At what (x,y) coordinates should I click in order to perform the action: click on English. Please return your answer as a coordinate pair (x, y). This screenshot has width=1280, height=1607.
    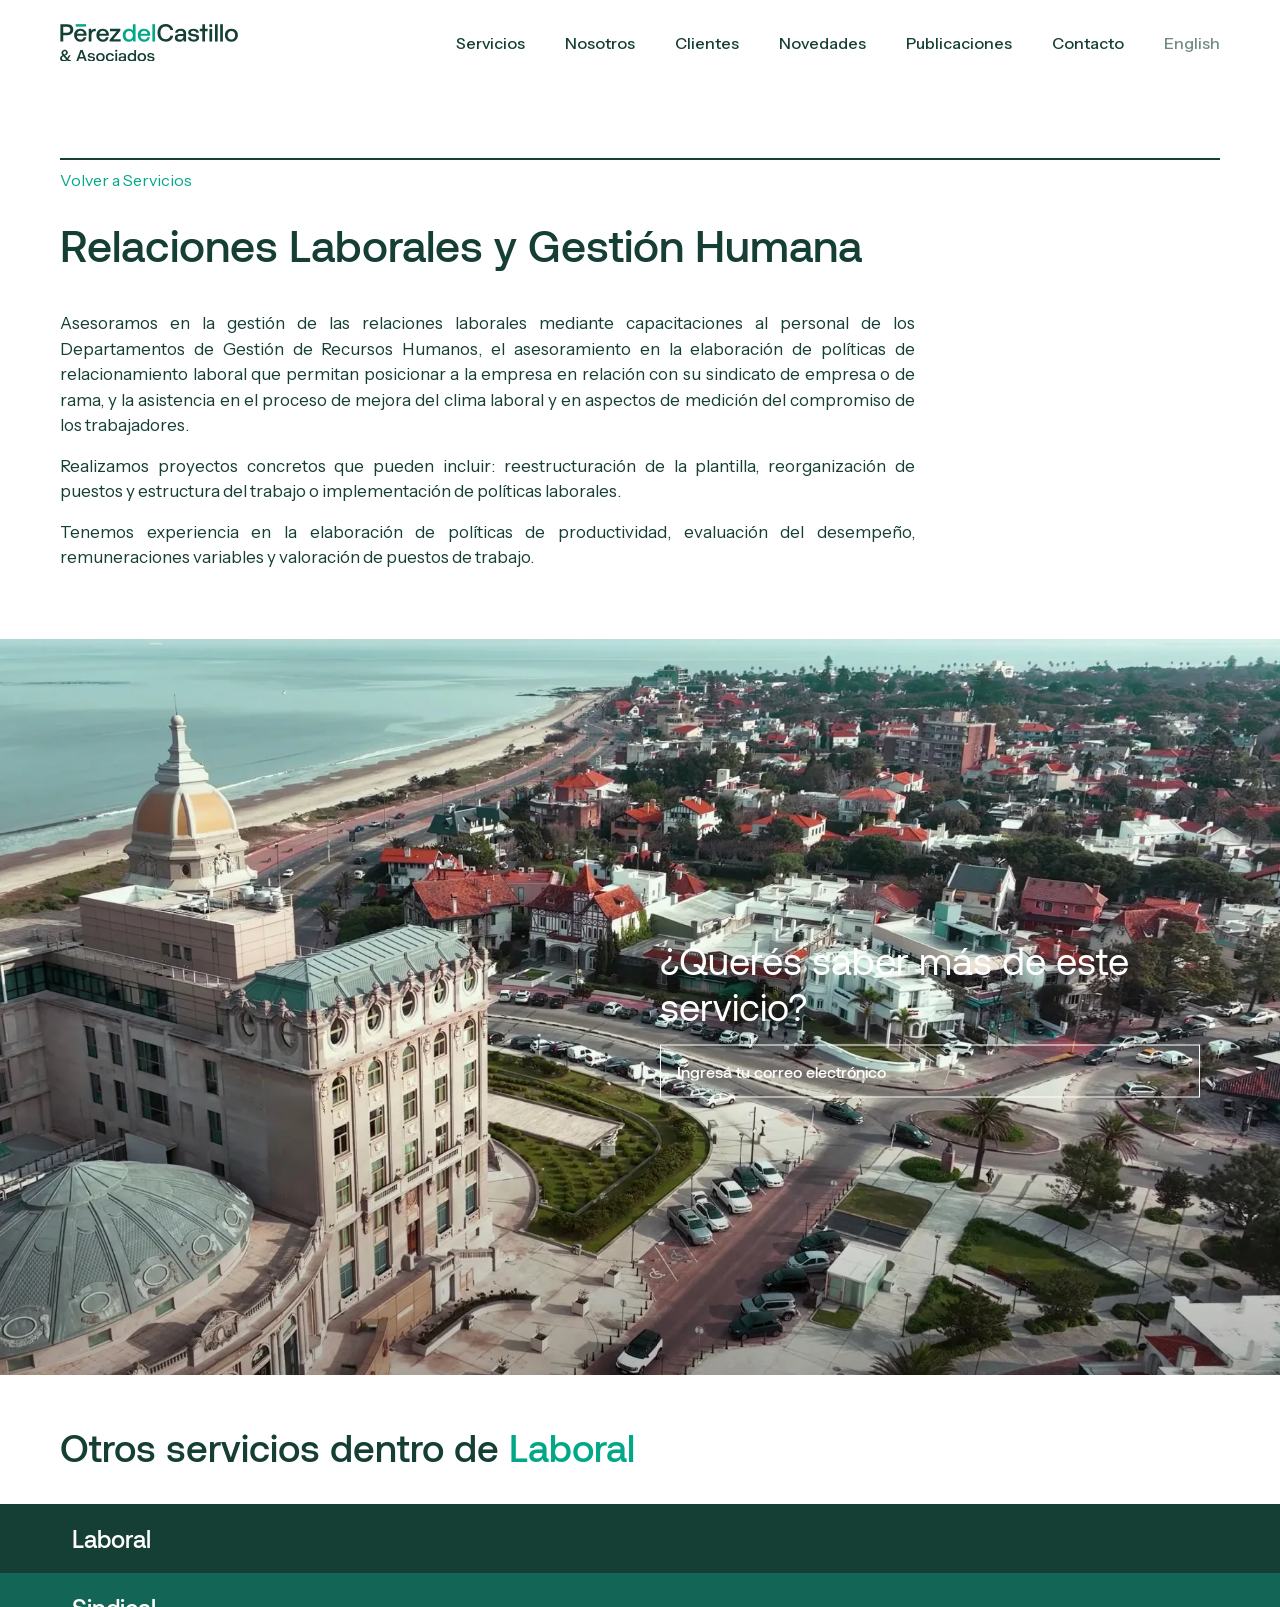
    Looking at the image, I should click on (1192, 43).